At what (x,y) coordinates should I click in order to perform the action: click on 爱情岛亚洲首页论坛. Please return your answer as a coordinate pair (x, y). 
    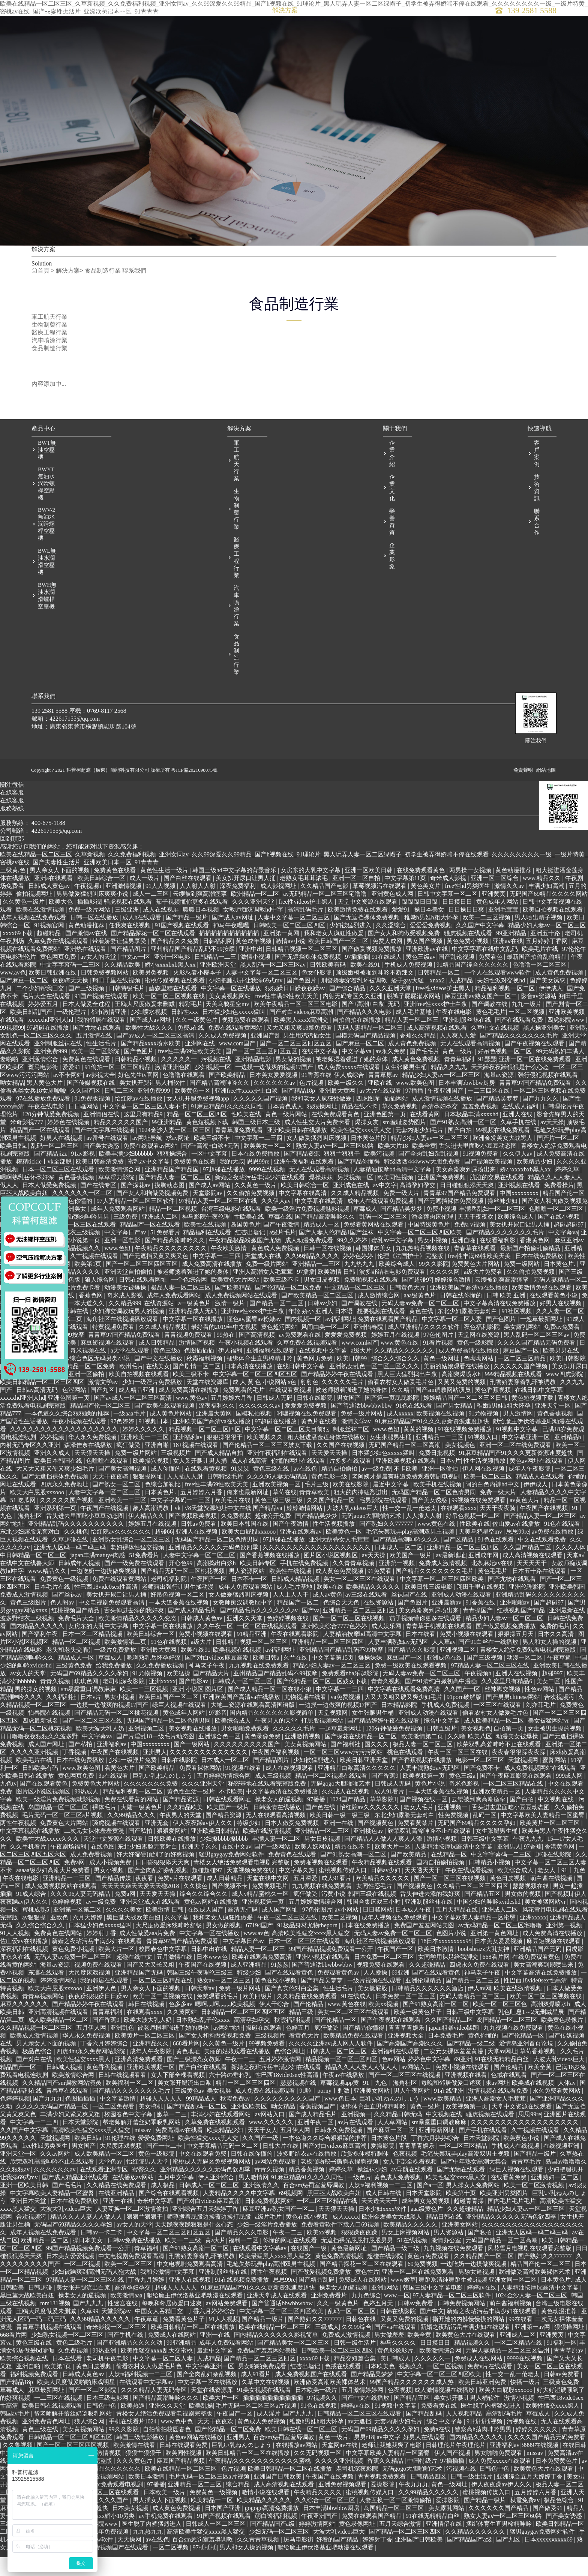
    Looking at the image, I should click on (527, 2068).